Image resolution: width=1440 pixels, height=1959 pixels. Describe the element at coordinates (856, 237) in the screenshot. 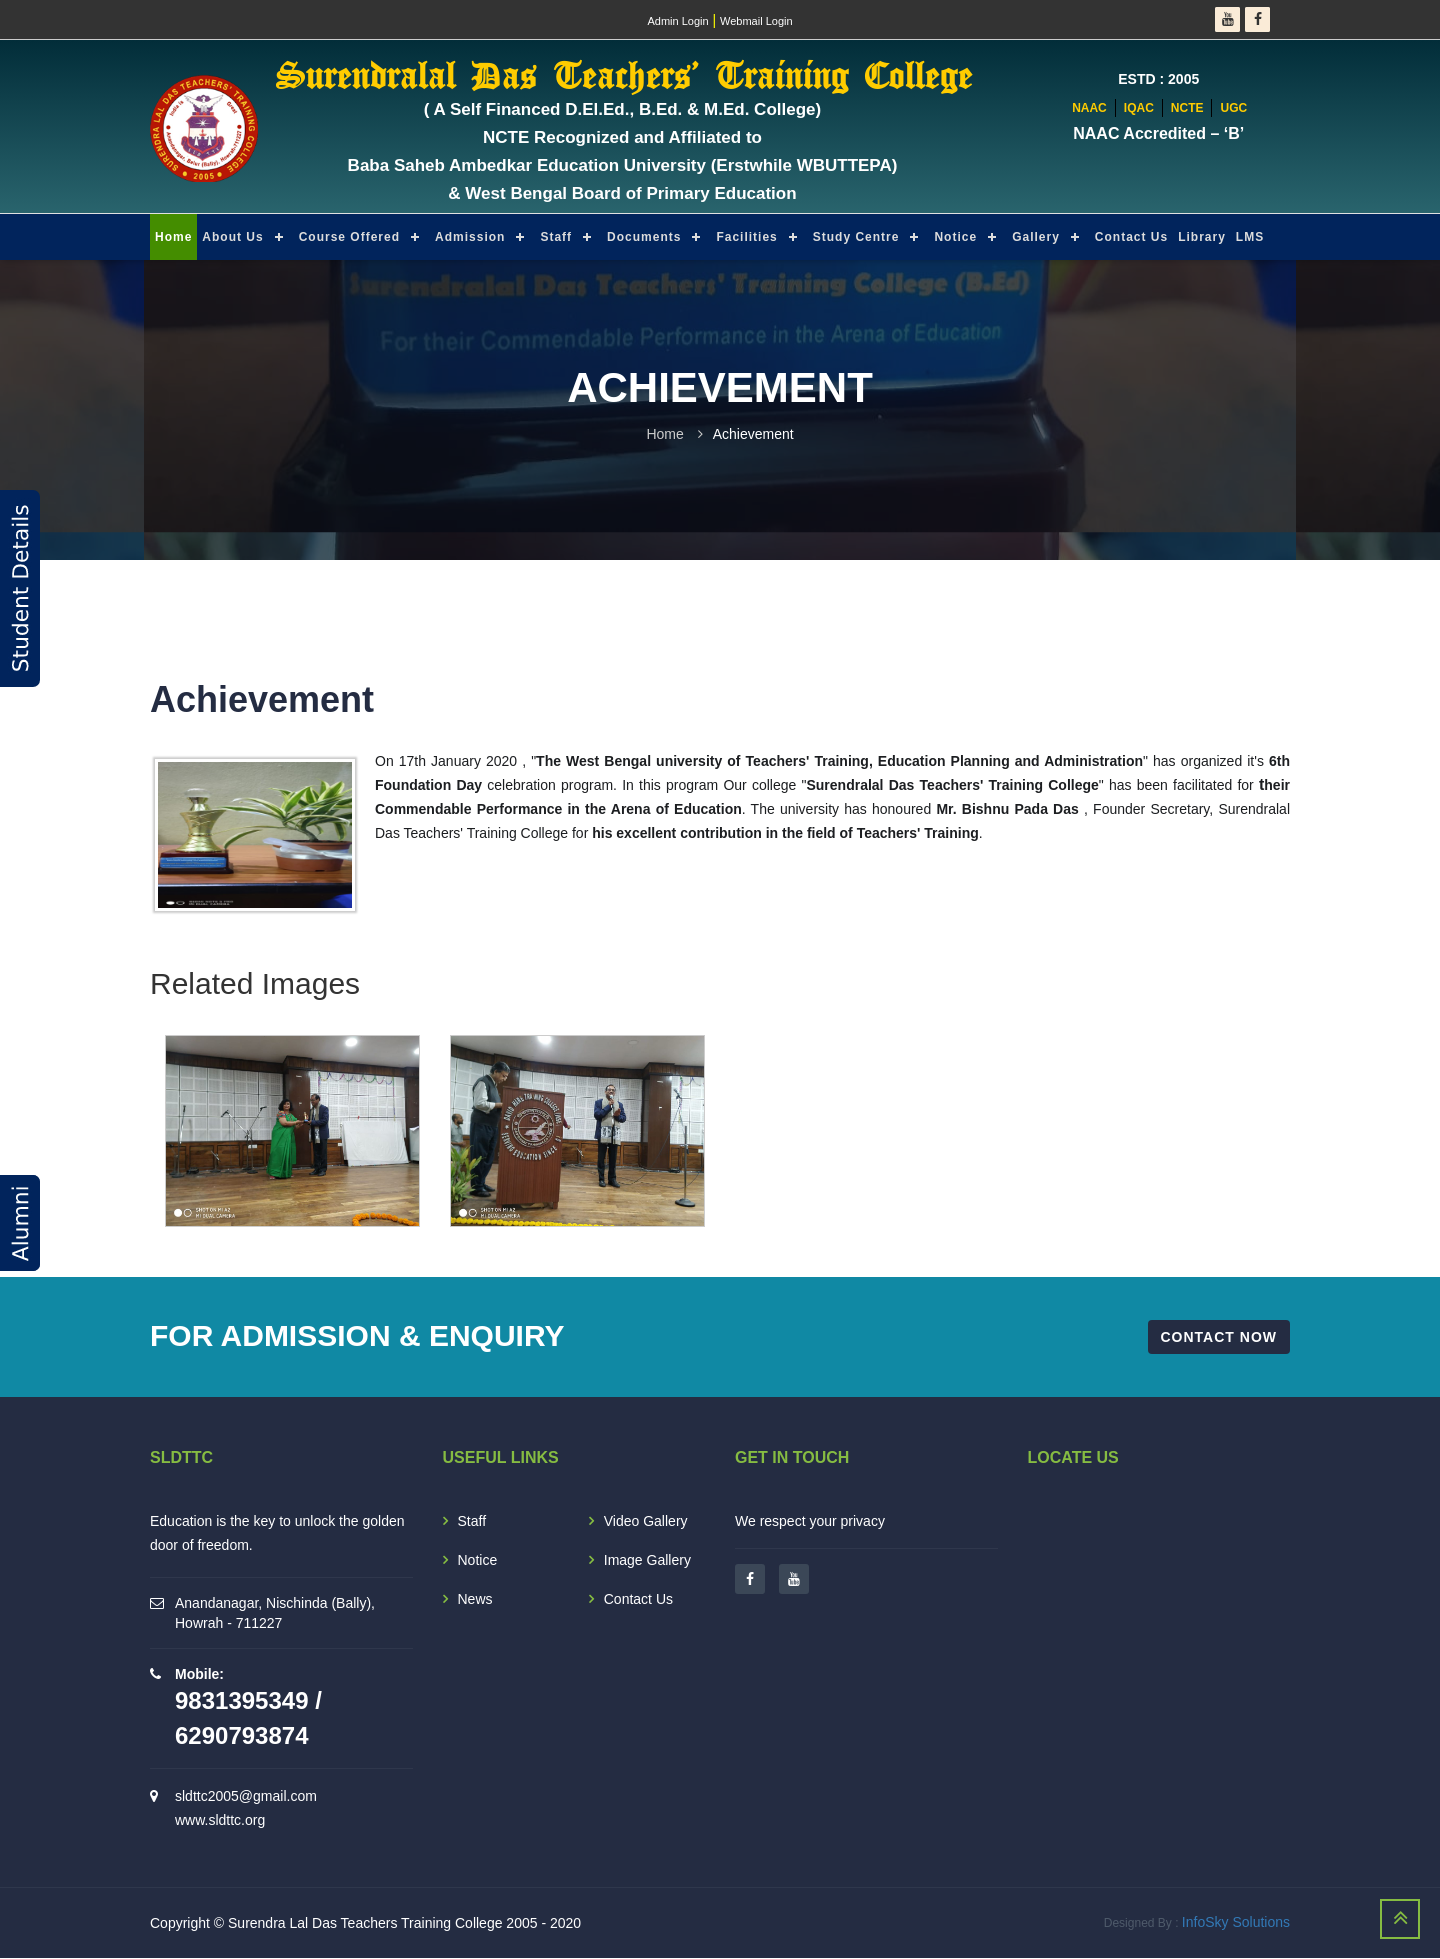

I see `Study Centre` at that location.